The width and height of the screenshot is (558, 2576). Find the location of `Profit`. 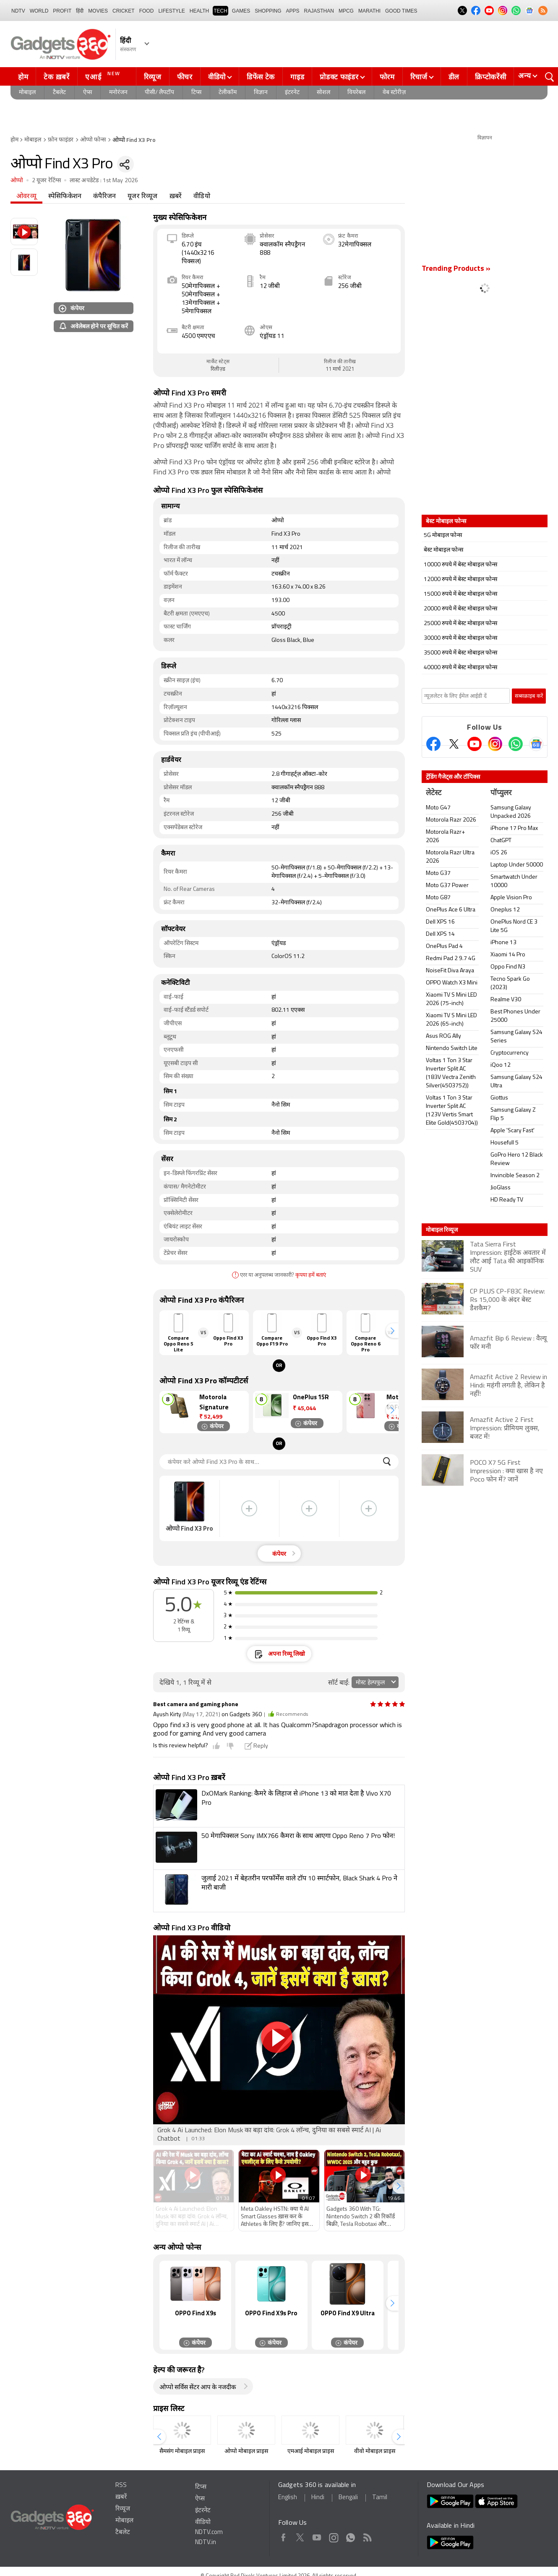

Profit is located at coordinates (62, 11).